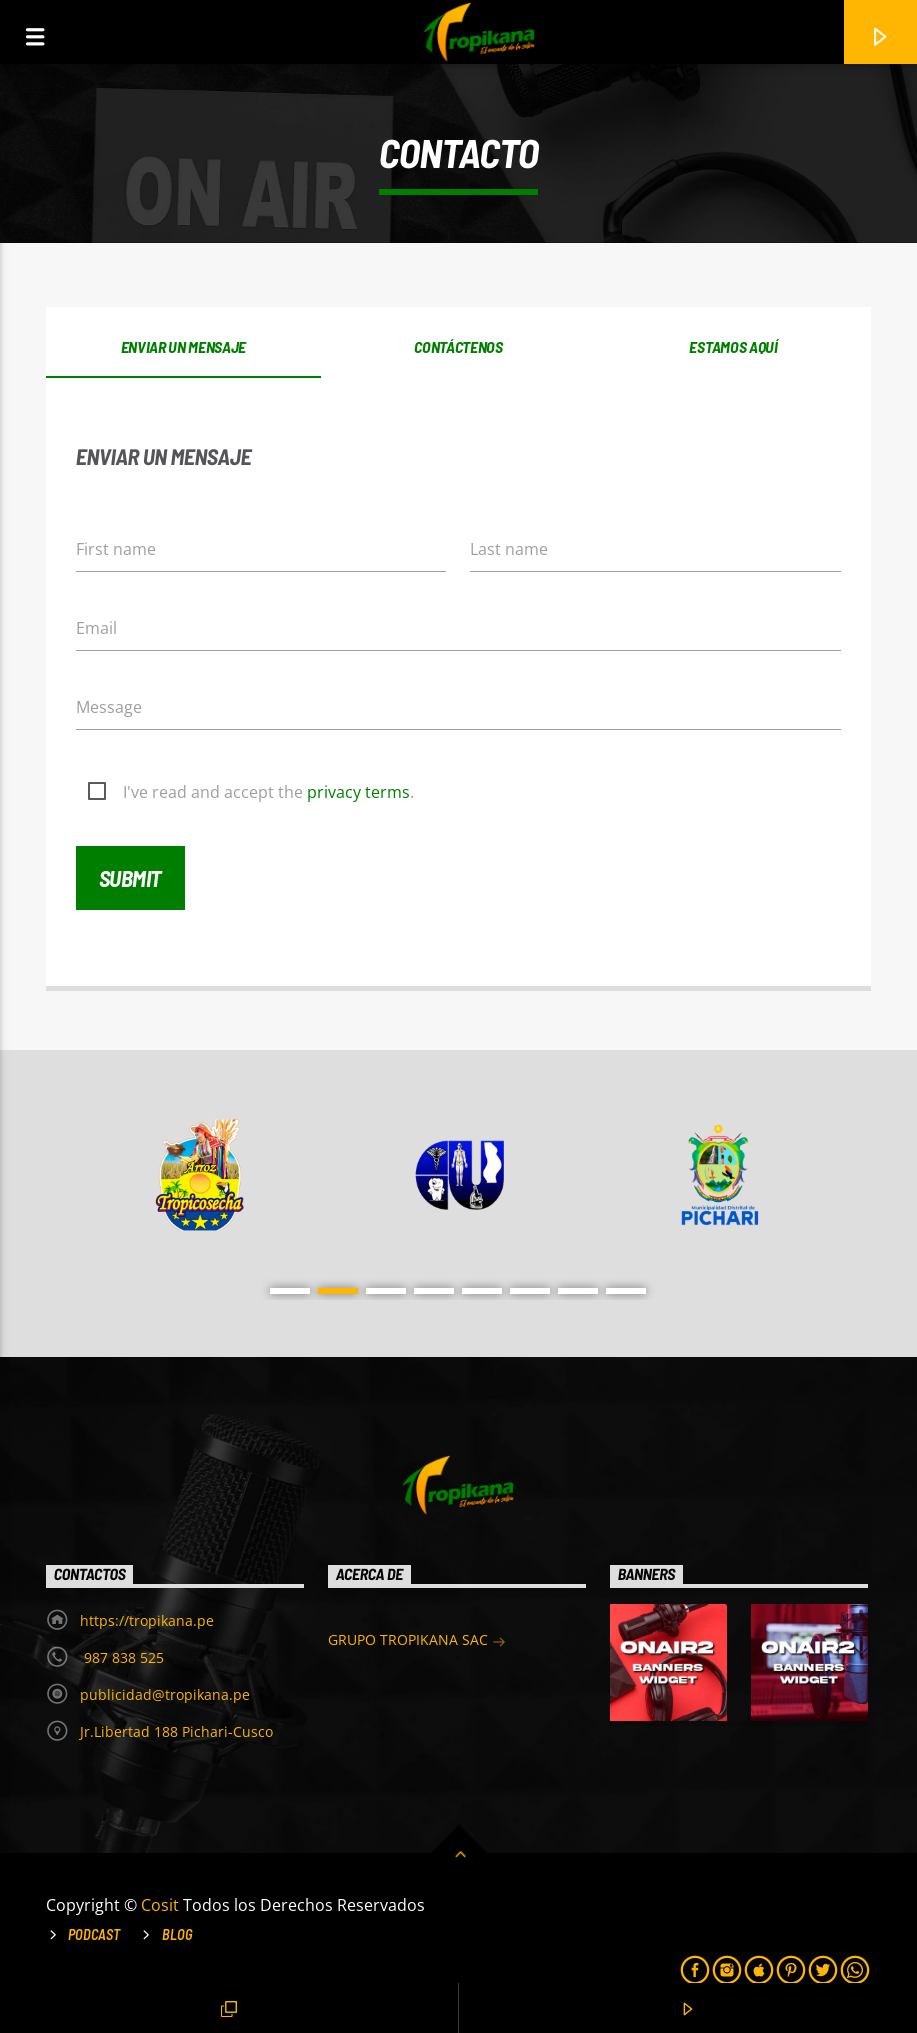  Describe the element at coordinates (434, 1291) in the screenshot. I see `4 [button]` at that location.